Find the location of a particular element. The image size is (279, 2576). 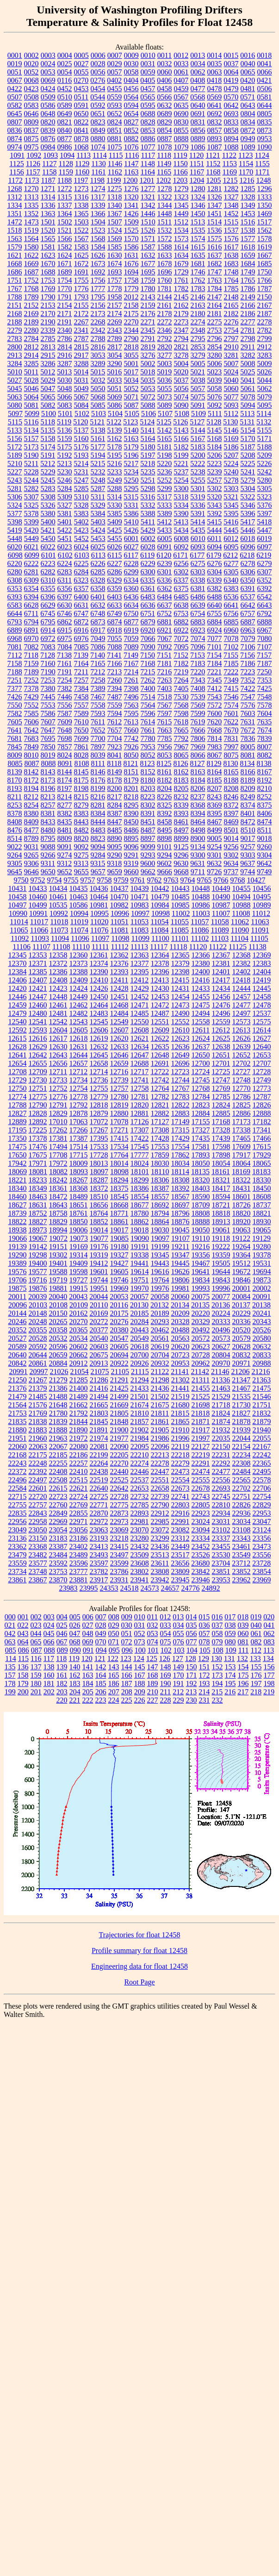

19264 is located at coordinates (241, 1247).